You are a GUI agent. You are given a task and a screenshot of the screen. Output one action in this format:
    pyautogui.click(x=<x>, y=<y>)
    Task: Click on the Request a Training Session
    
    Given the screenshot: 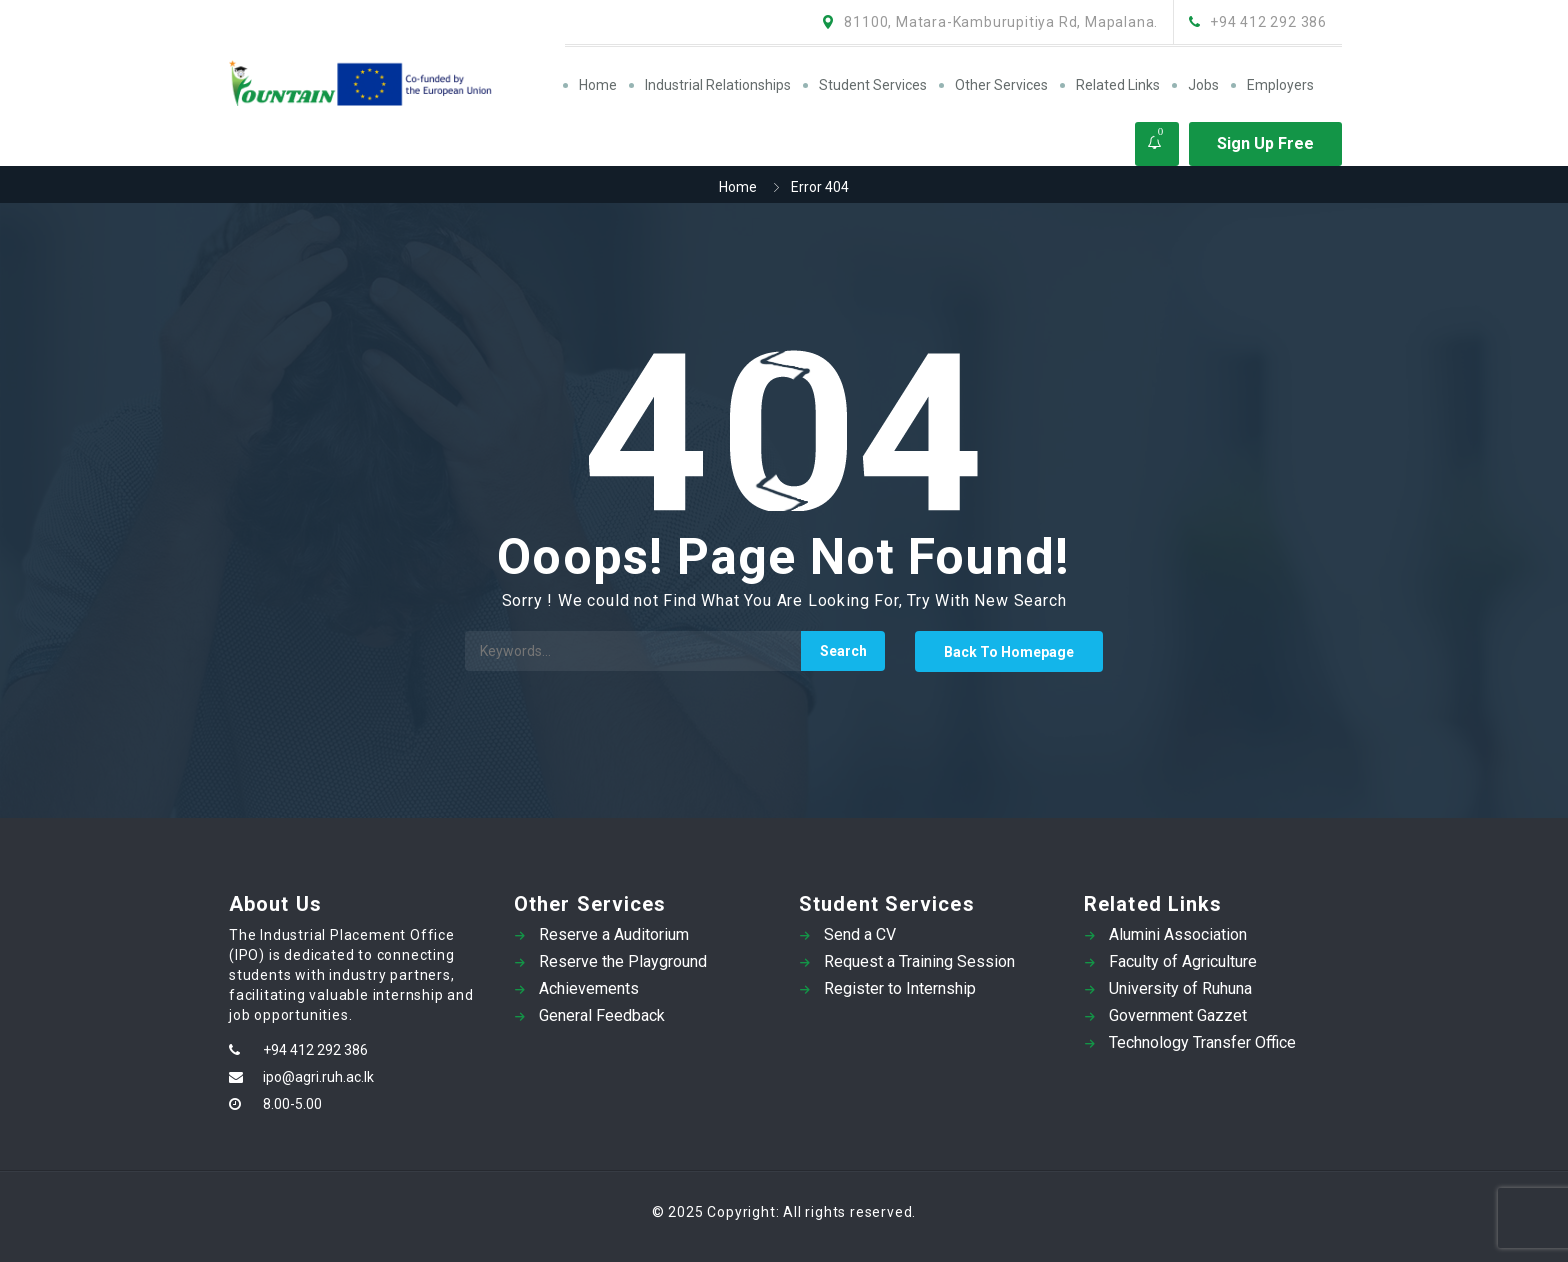 What is the action you would take?
    pyautogui.click(x=919, y=961)
    